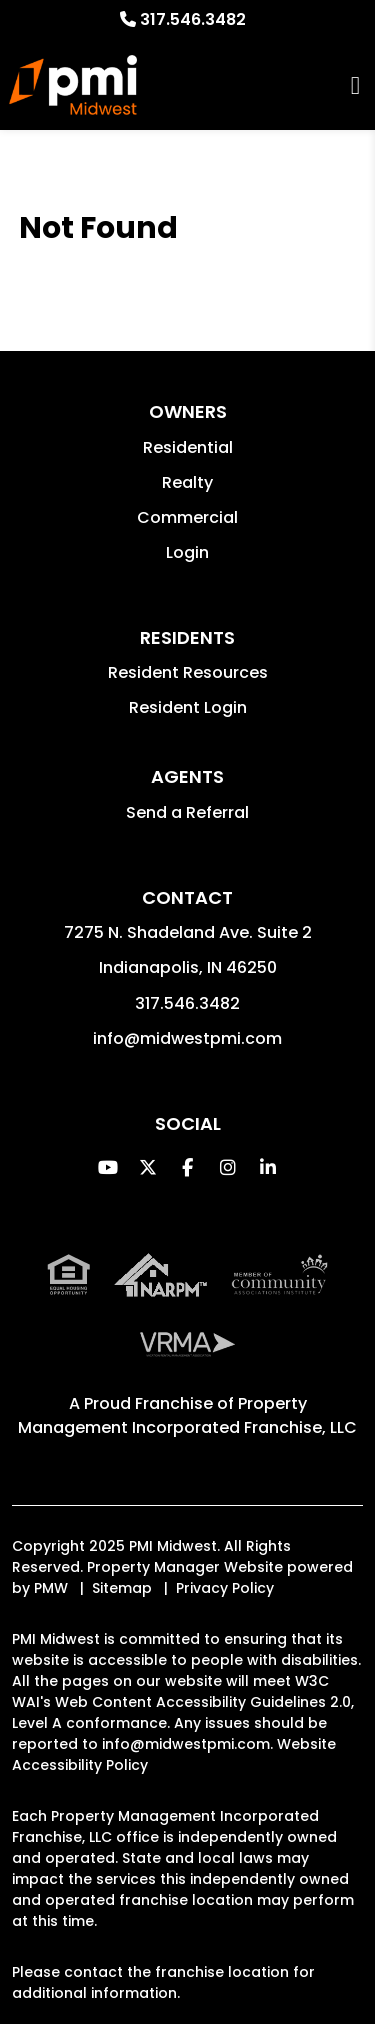 Image resolution: width=375 pixels, height=2024 pixels. I want to click on [home], so click(73, 85).